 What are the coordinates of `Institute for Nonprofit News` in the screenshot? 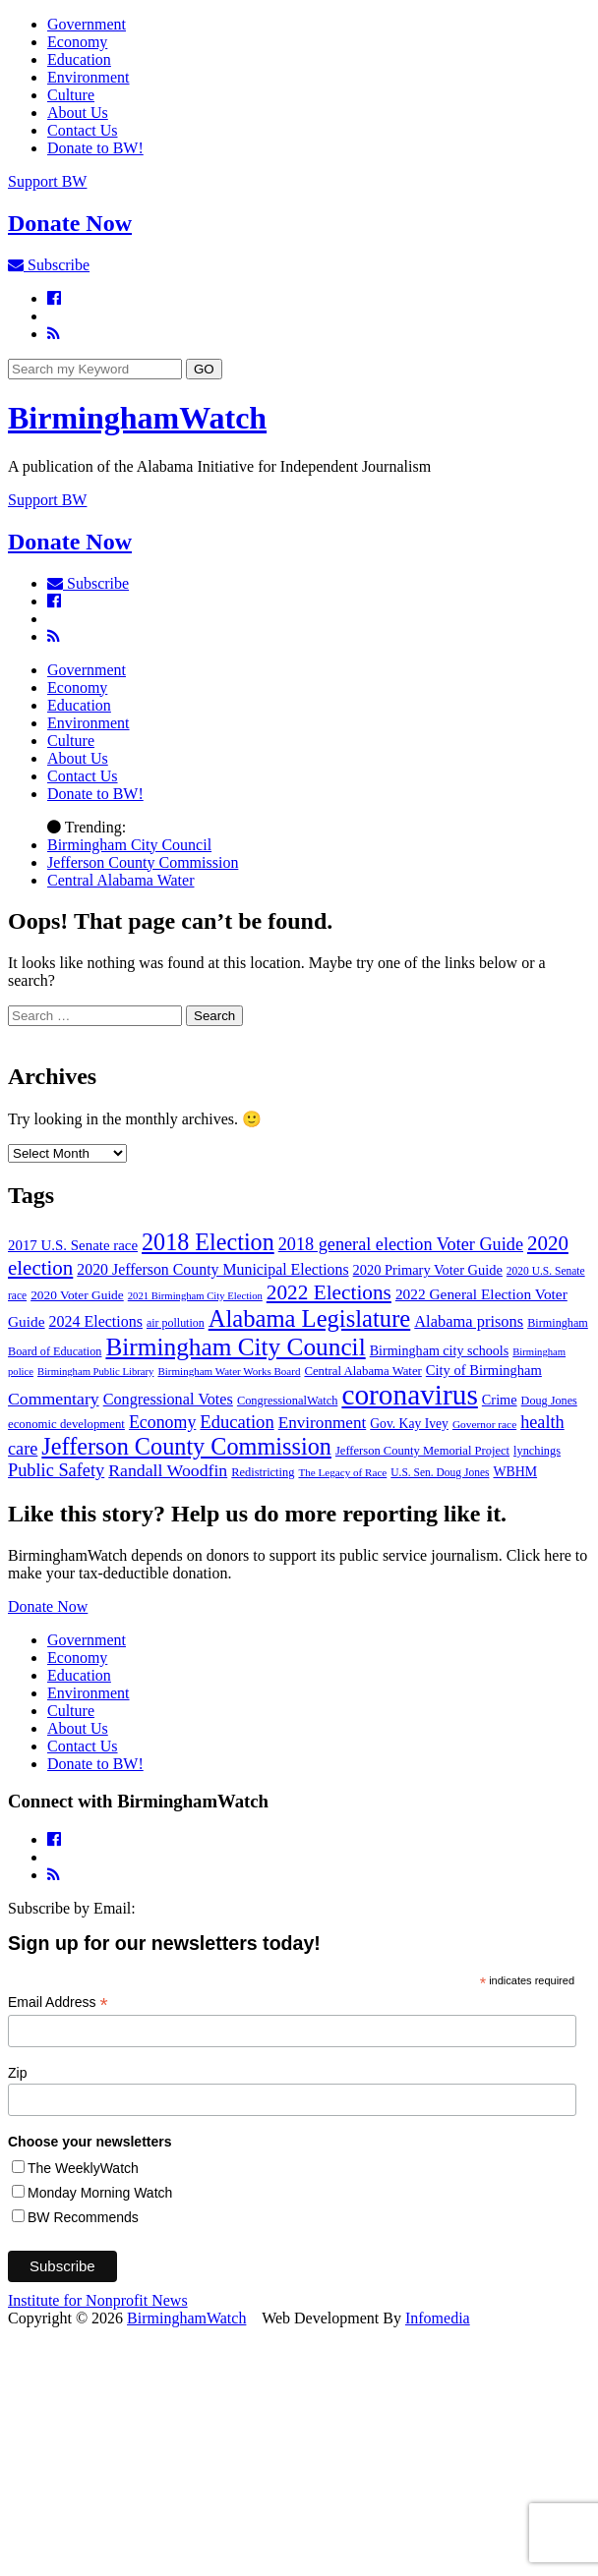 It's located at (98, 2300).